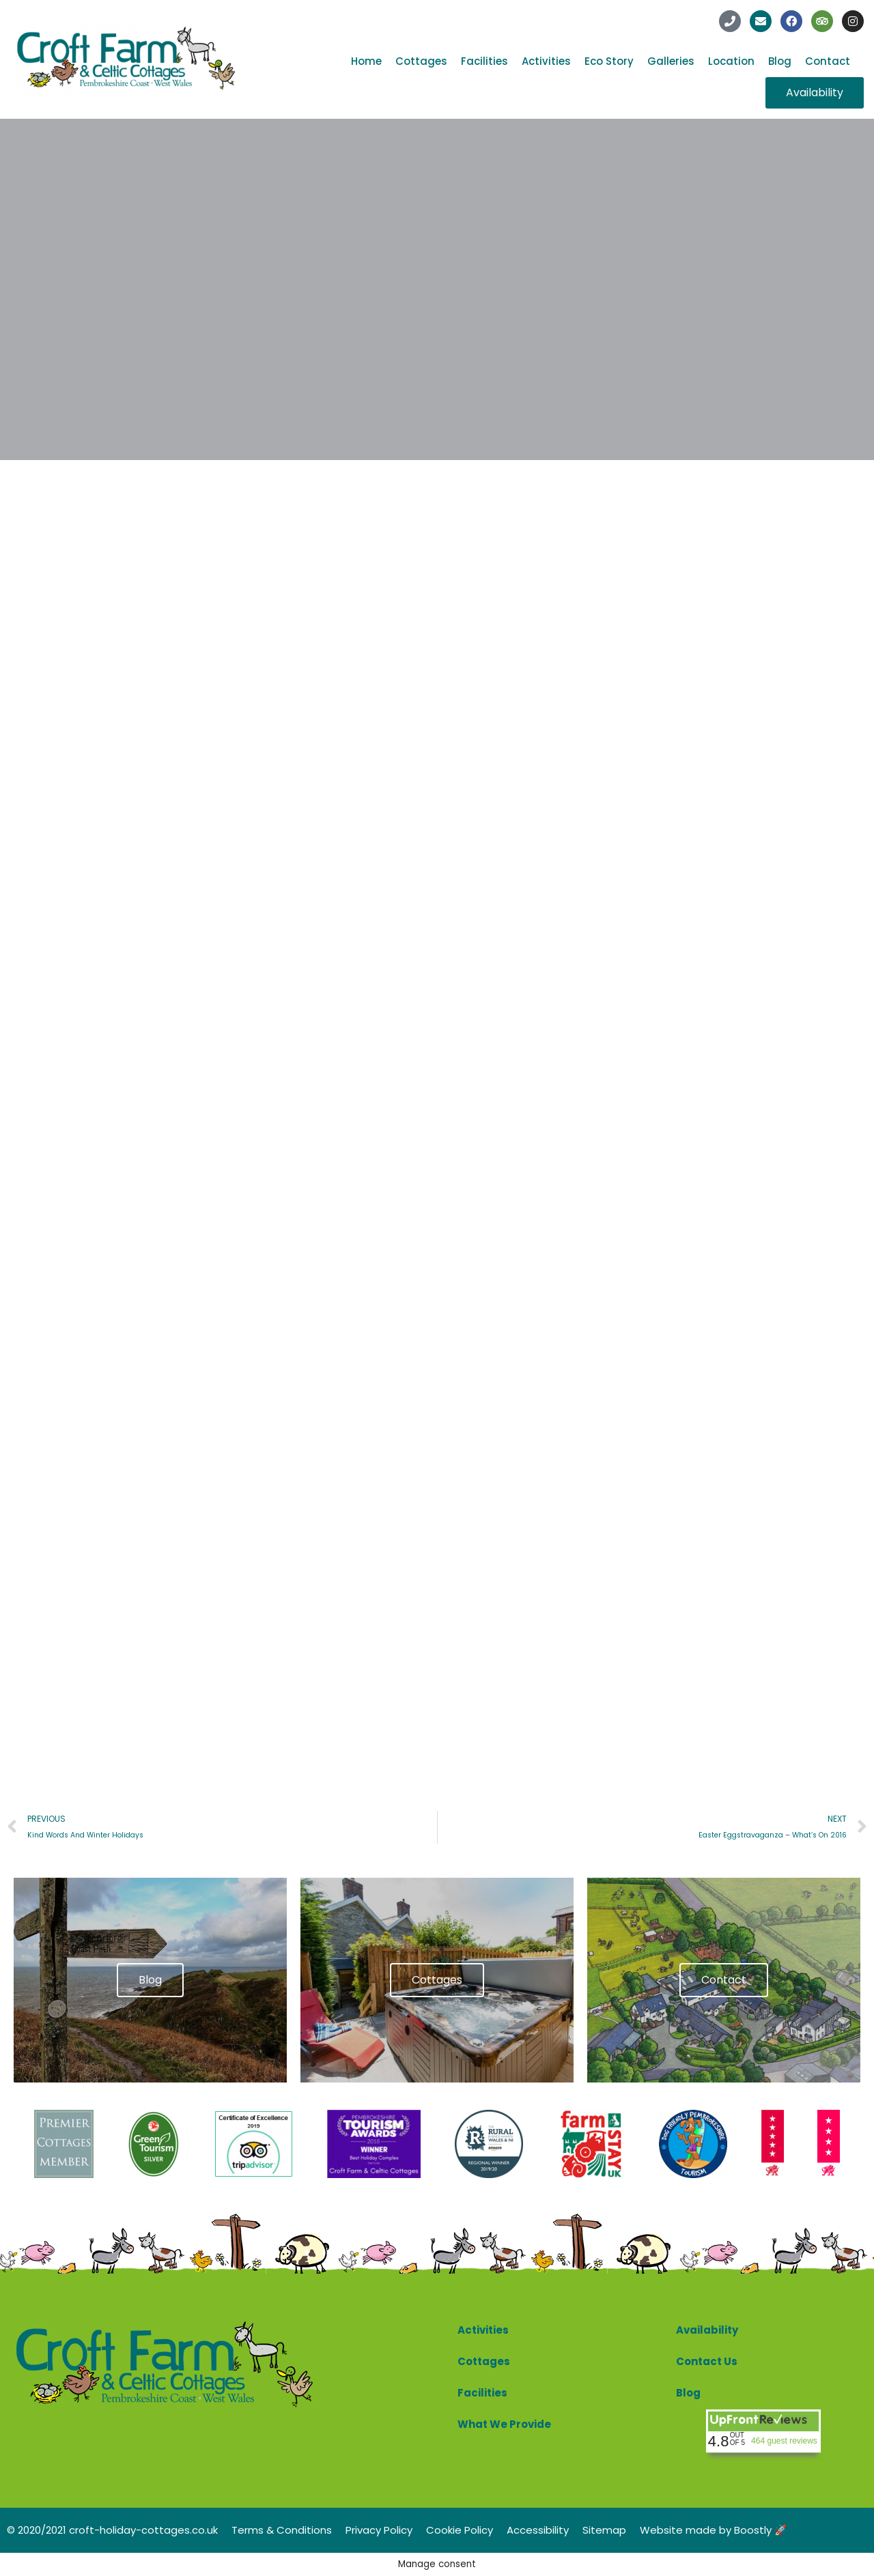 Image resolution: width=874 pixels, height=2576 pixels. What do you see at coordinates (281, 2530) in the screenshot?
I see `Terms & Conditions` at bounding box center [281, 2530].